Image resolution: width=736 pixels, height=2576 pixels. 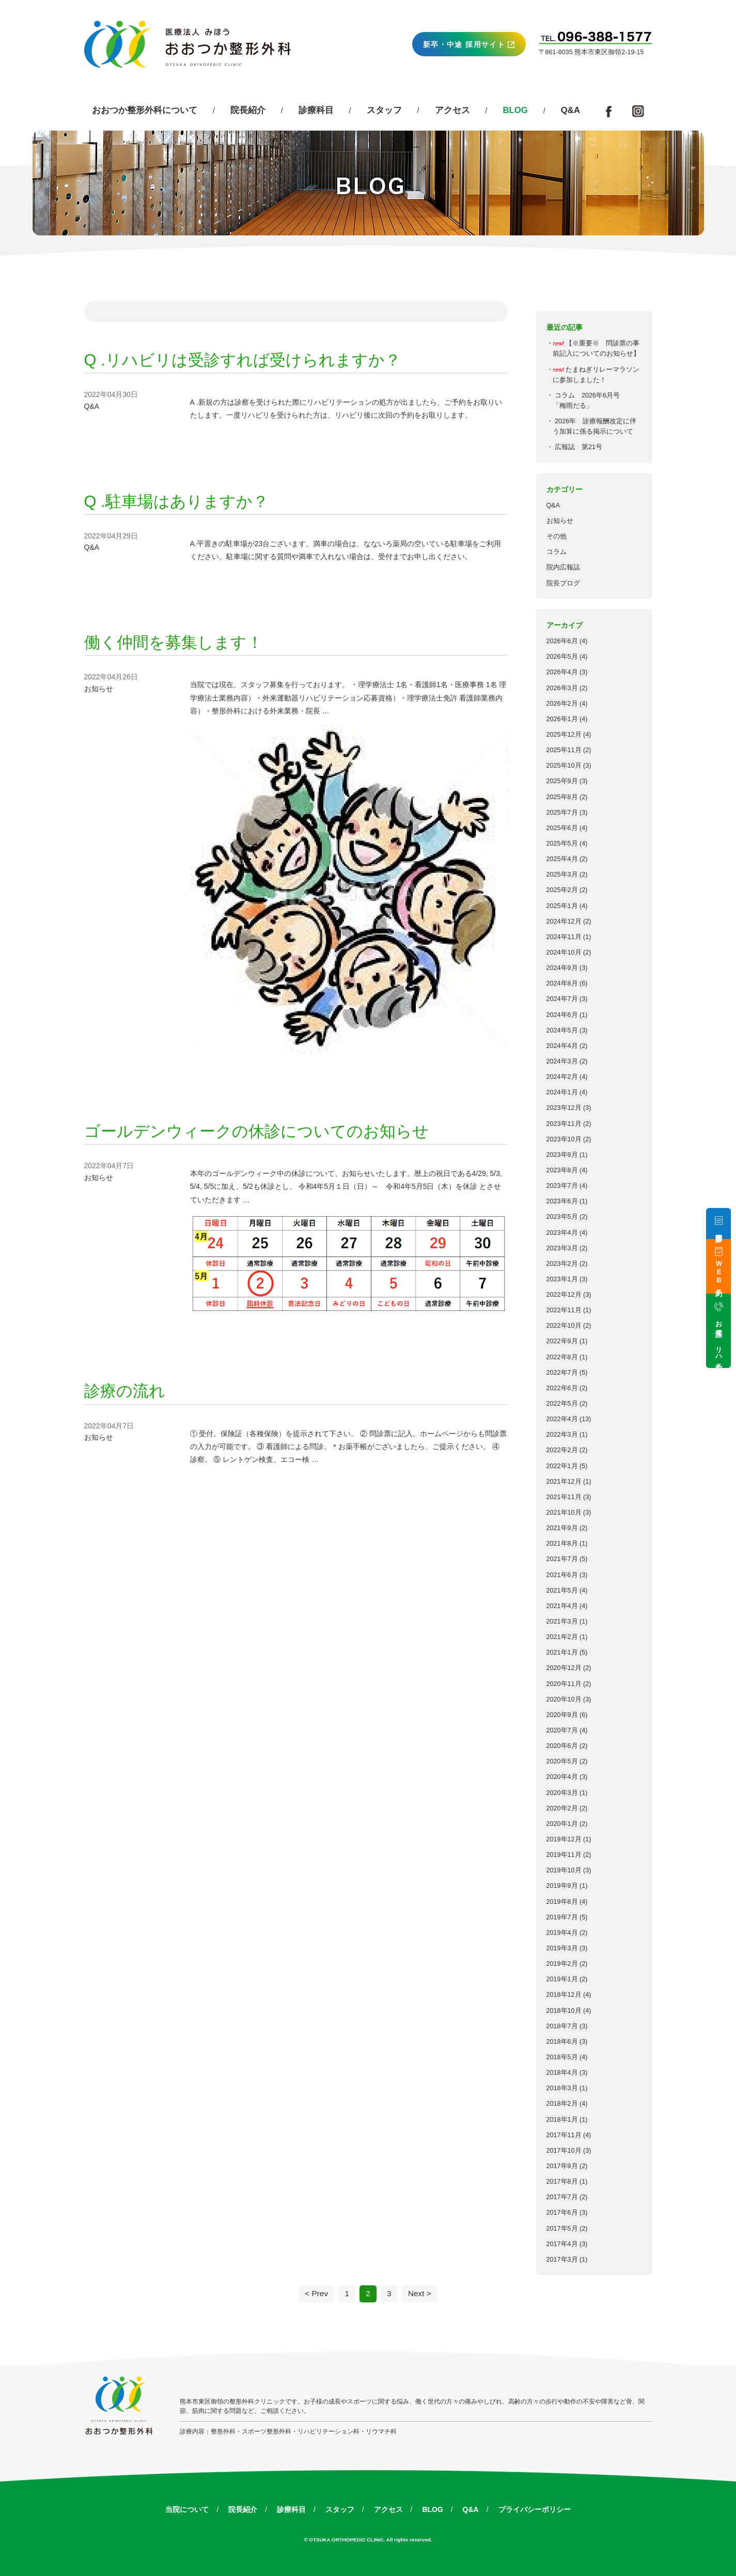 I want to click on 2019年12月, so click(x=564, y=1839).